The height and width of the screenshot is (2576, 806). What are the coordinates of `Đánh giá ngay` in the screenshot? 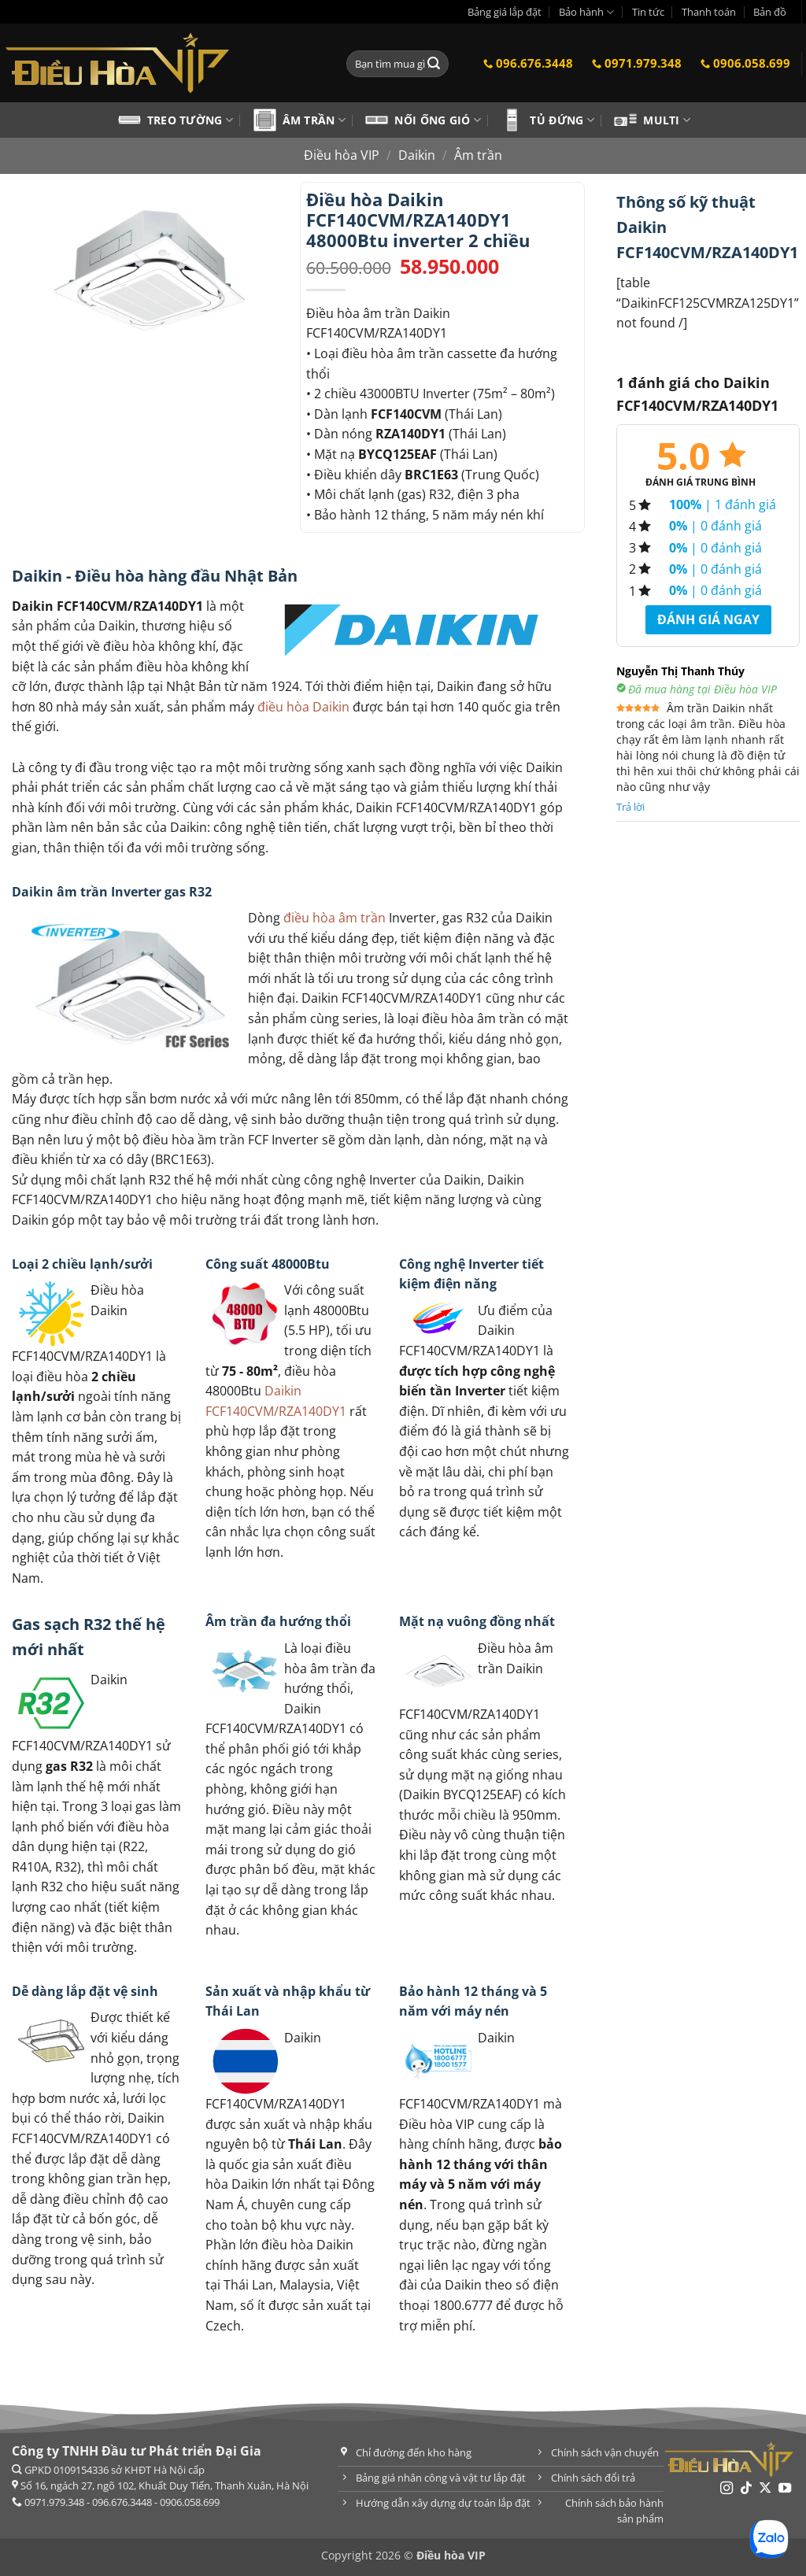 It's located at (708, 619).